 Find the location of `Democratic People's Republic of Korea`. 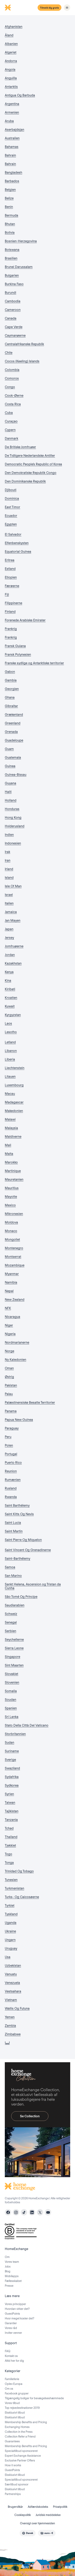

Democratic People's Republic of Korea is located at coordinates (33, 464).